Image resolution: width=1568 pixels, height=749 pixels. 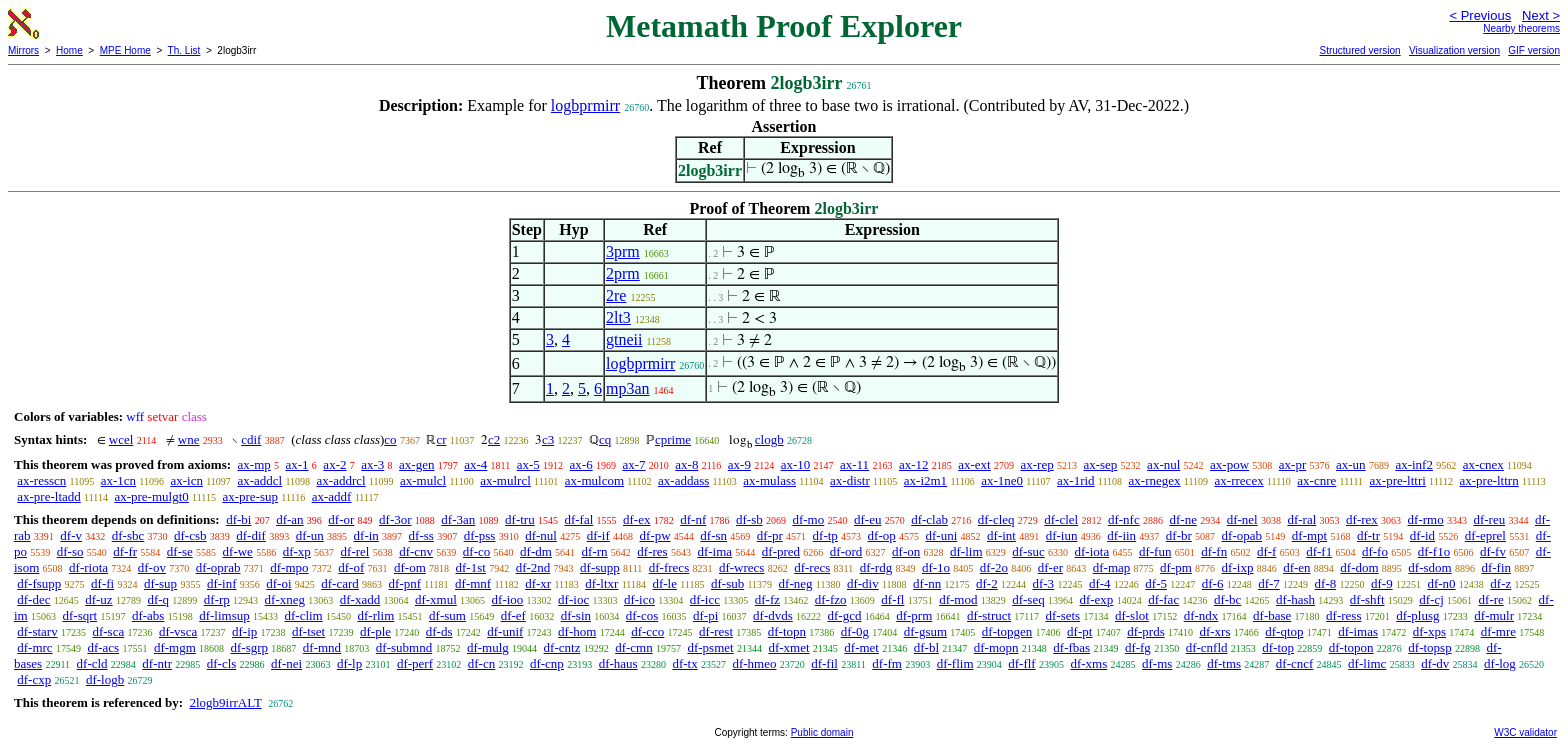 I want to click on df-xadd, so click(x=360, y=599).